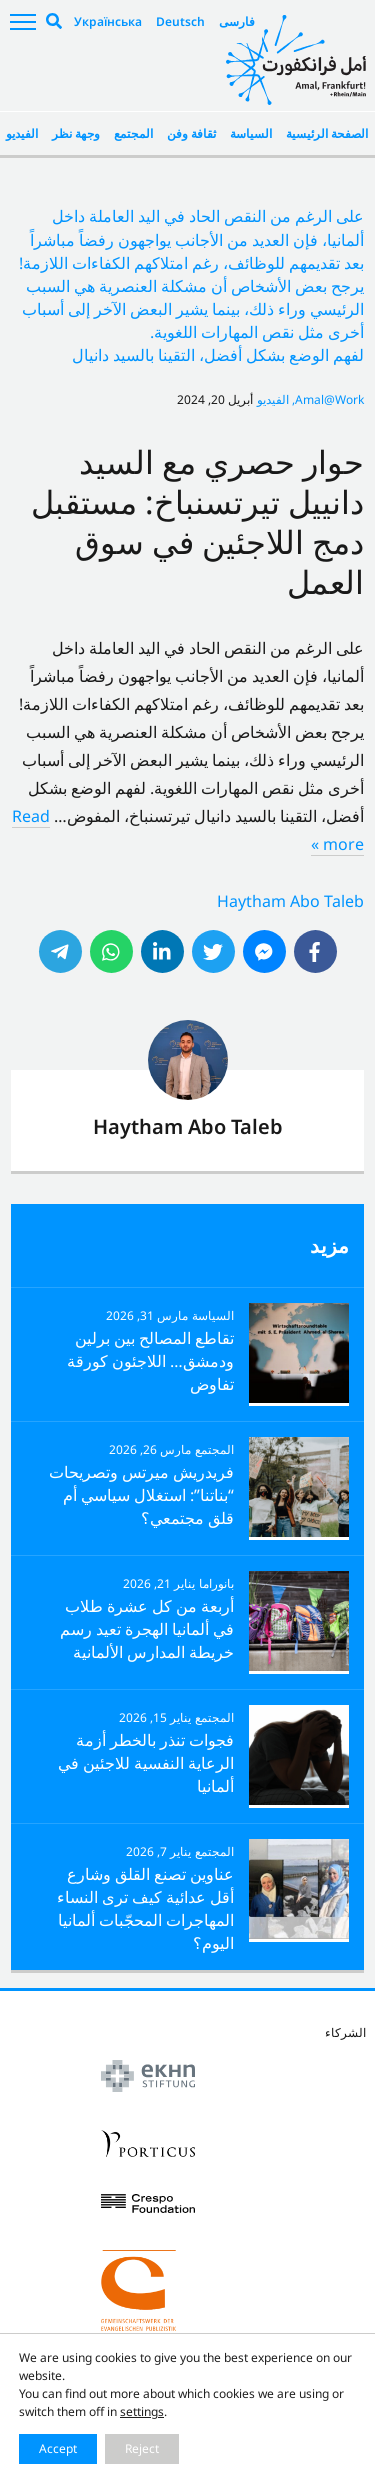 The width and height of the screenshot is (375, 2482). I want to click on Amal@Work, so click(329, 399).